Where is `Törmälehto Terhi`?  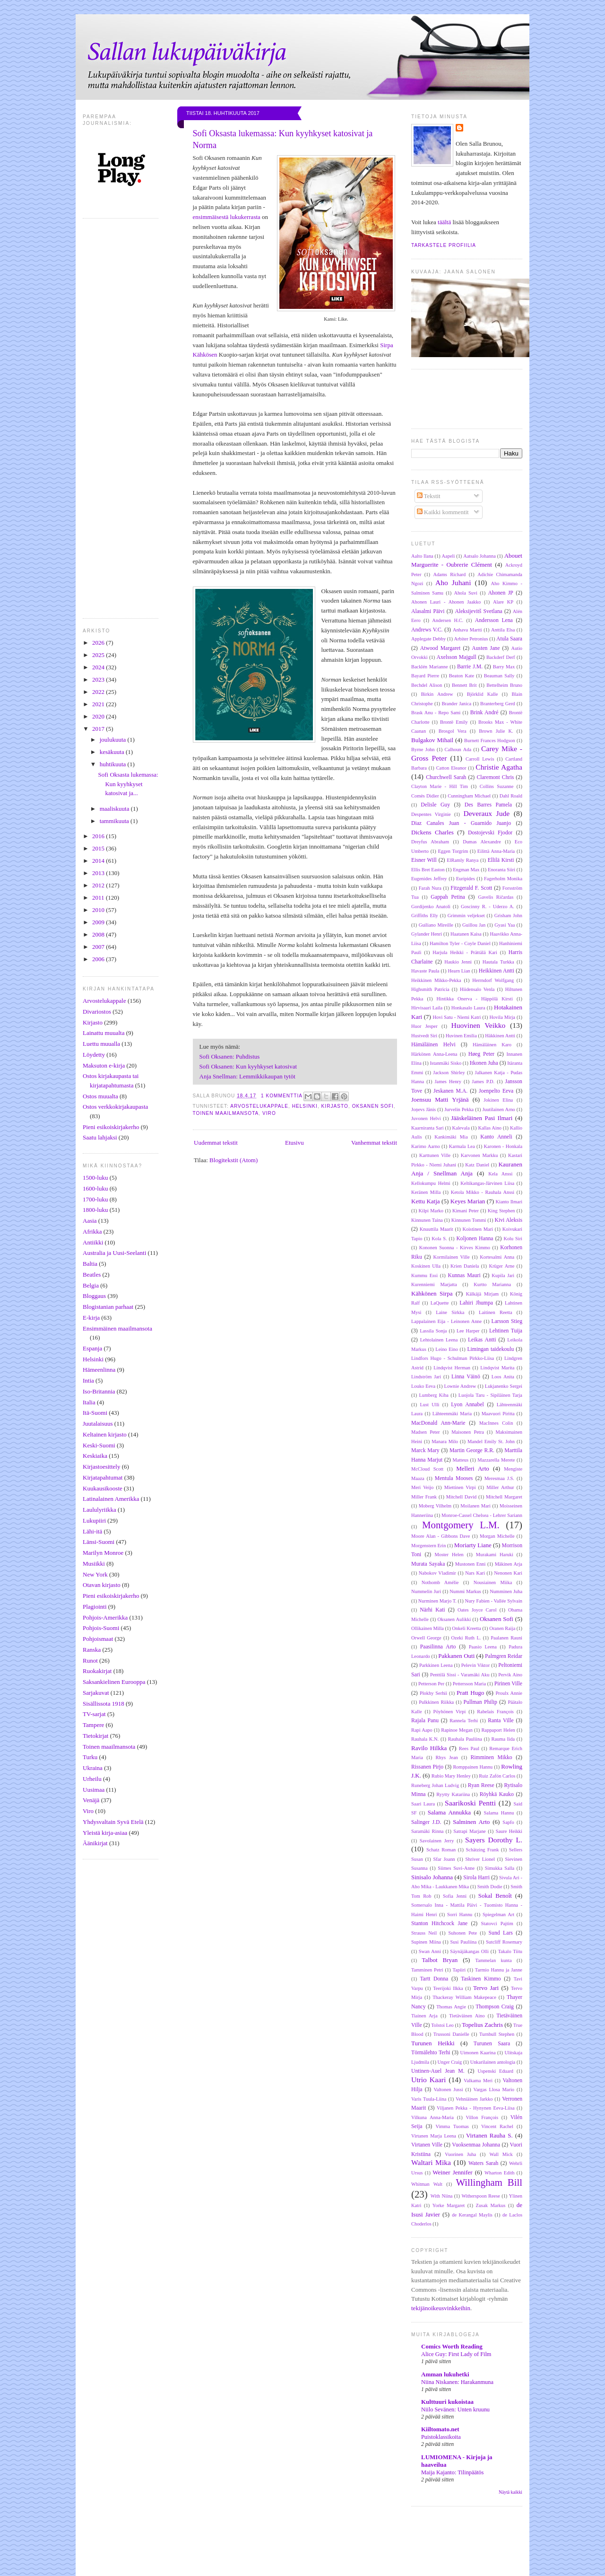
Törmälehto Terhi is located at coordinates (430, 2053).